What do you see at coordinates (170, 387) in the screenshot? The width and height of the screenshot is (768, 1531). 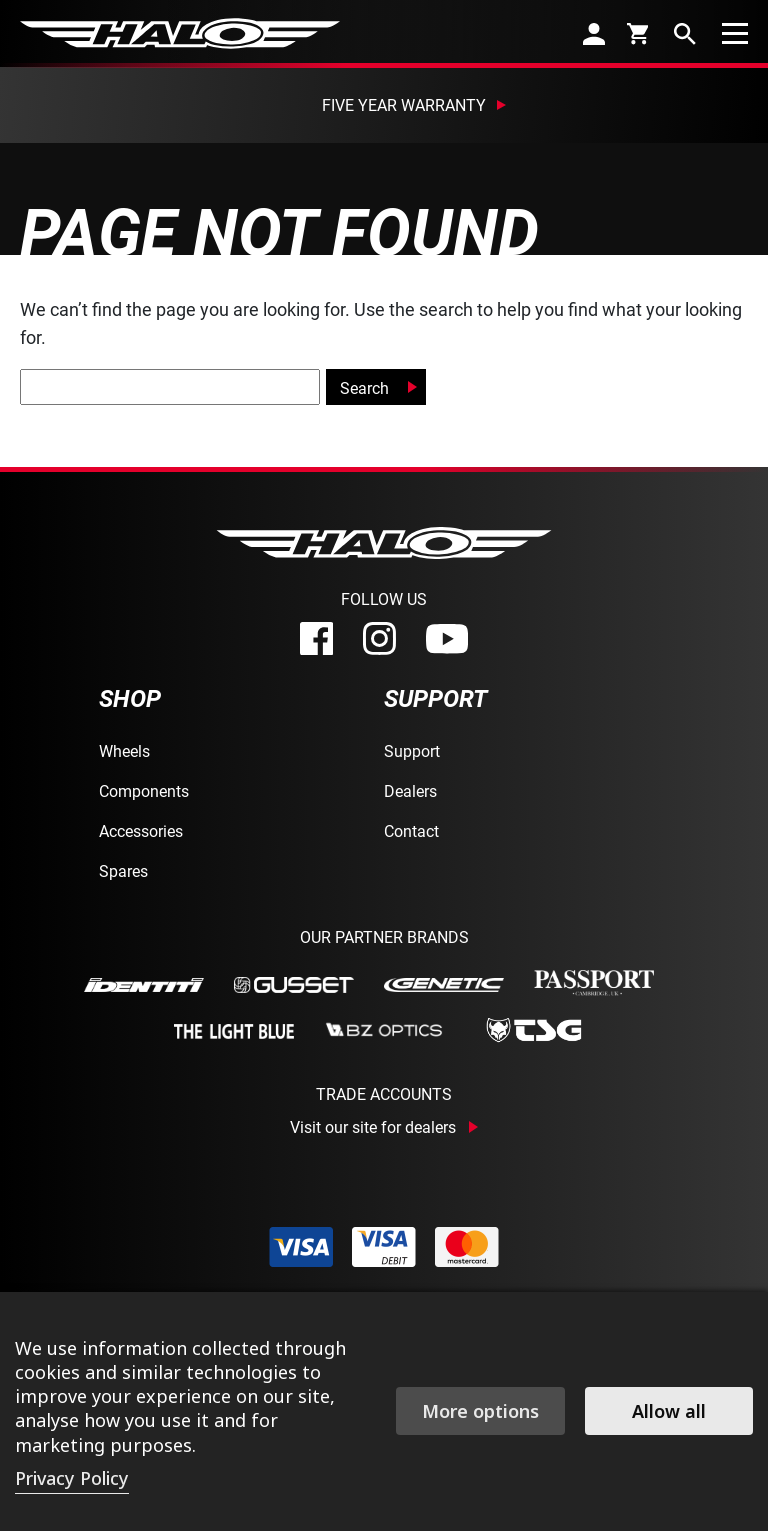 I see `[global-search]` at bounding box center [170, 387].